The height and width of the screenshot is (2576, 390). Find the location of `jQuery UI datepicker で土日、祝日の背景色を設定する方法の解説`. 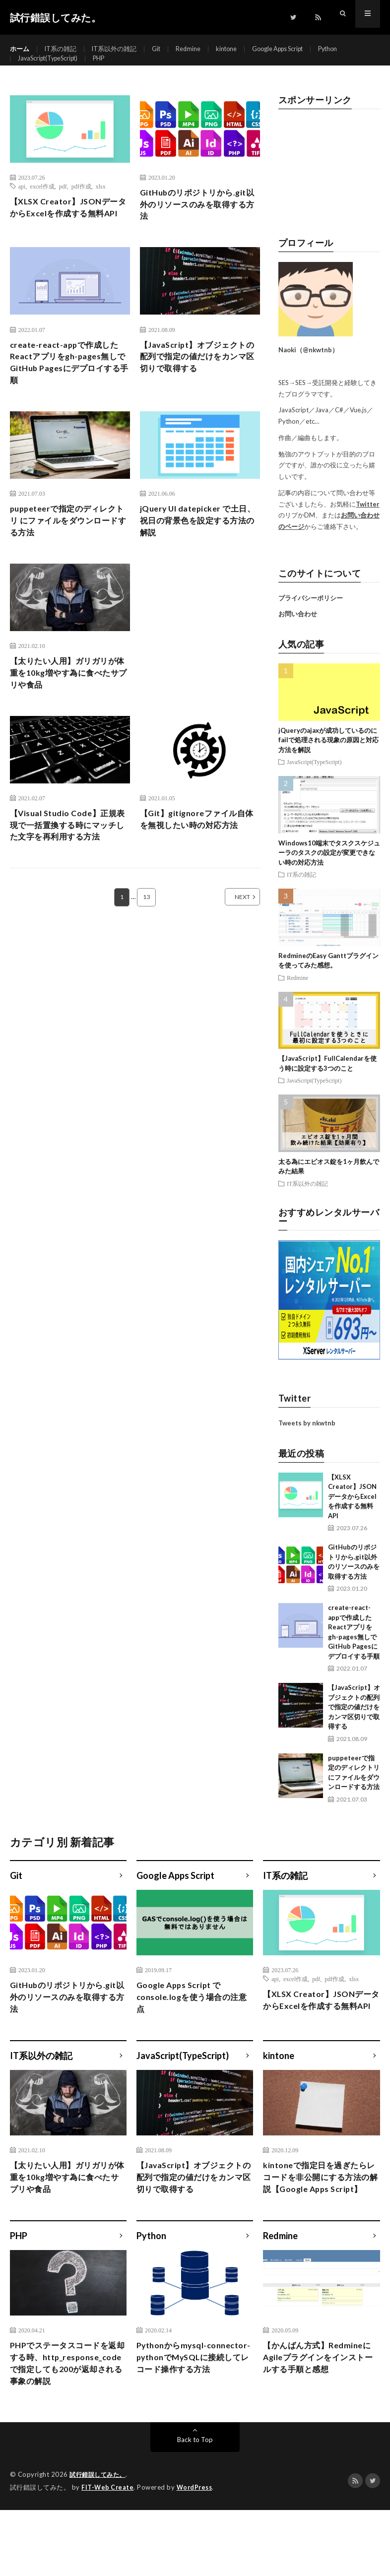

jQuery UI datepicker で土日、祝日の背景色を設定する方法の解説 is located at coordinates (200, 559).